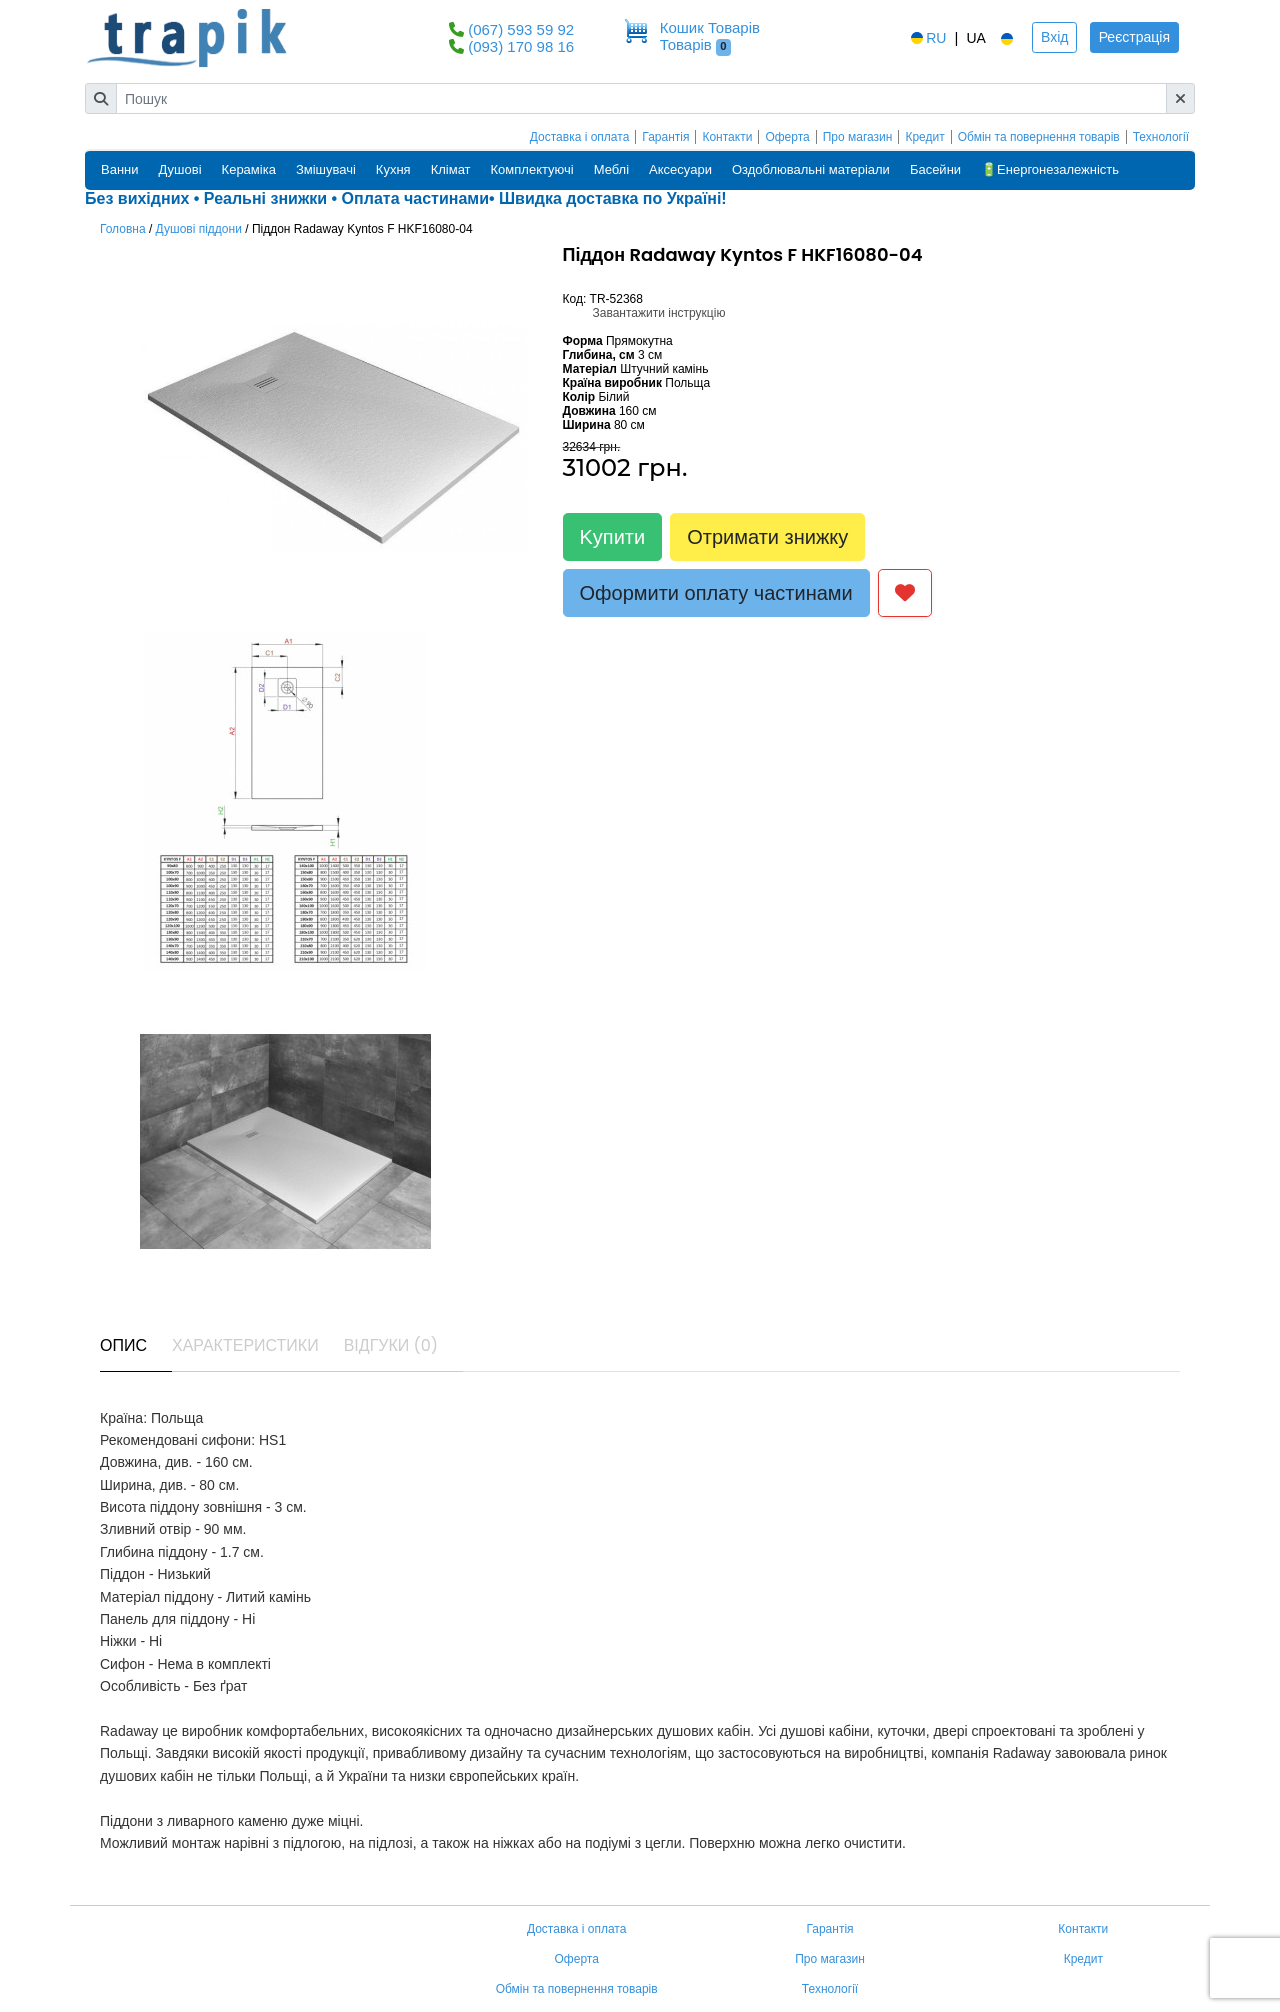 This screenshot has height=2012, width=1280. Describe the element at coordinates (613, 537) in the screenshot. I see `Kупити` at that location.